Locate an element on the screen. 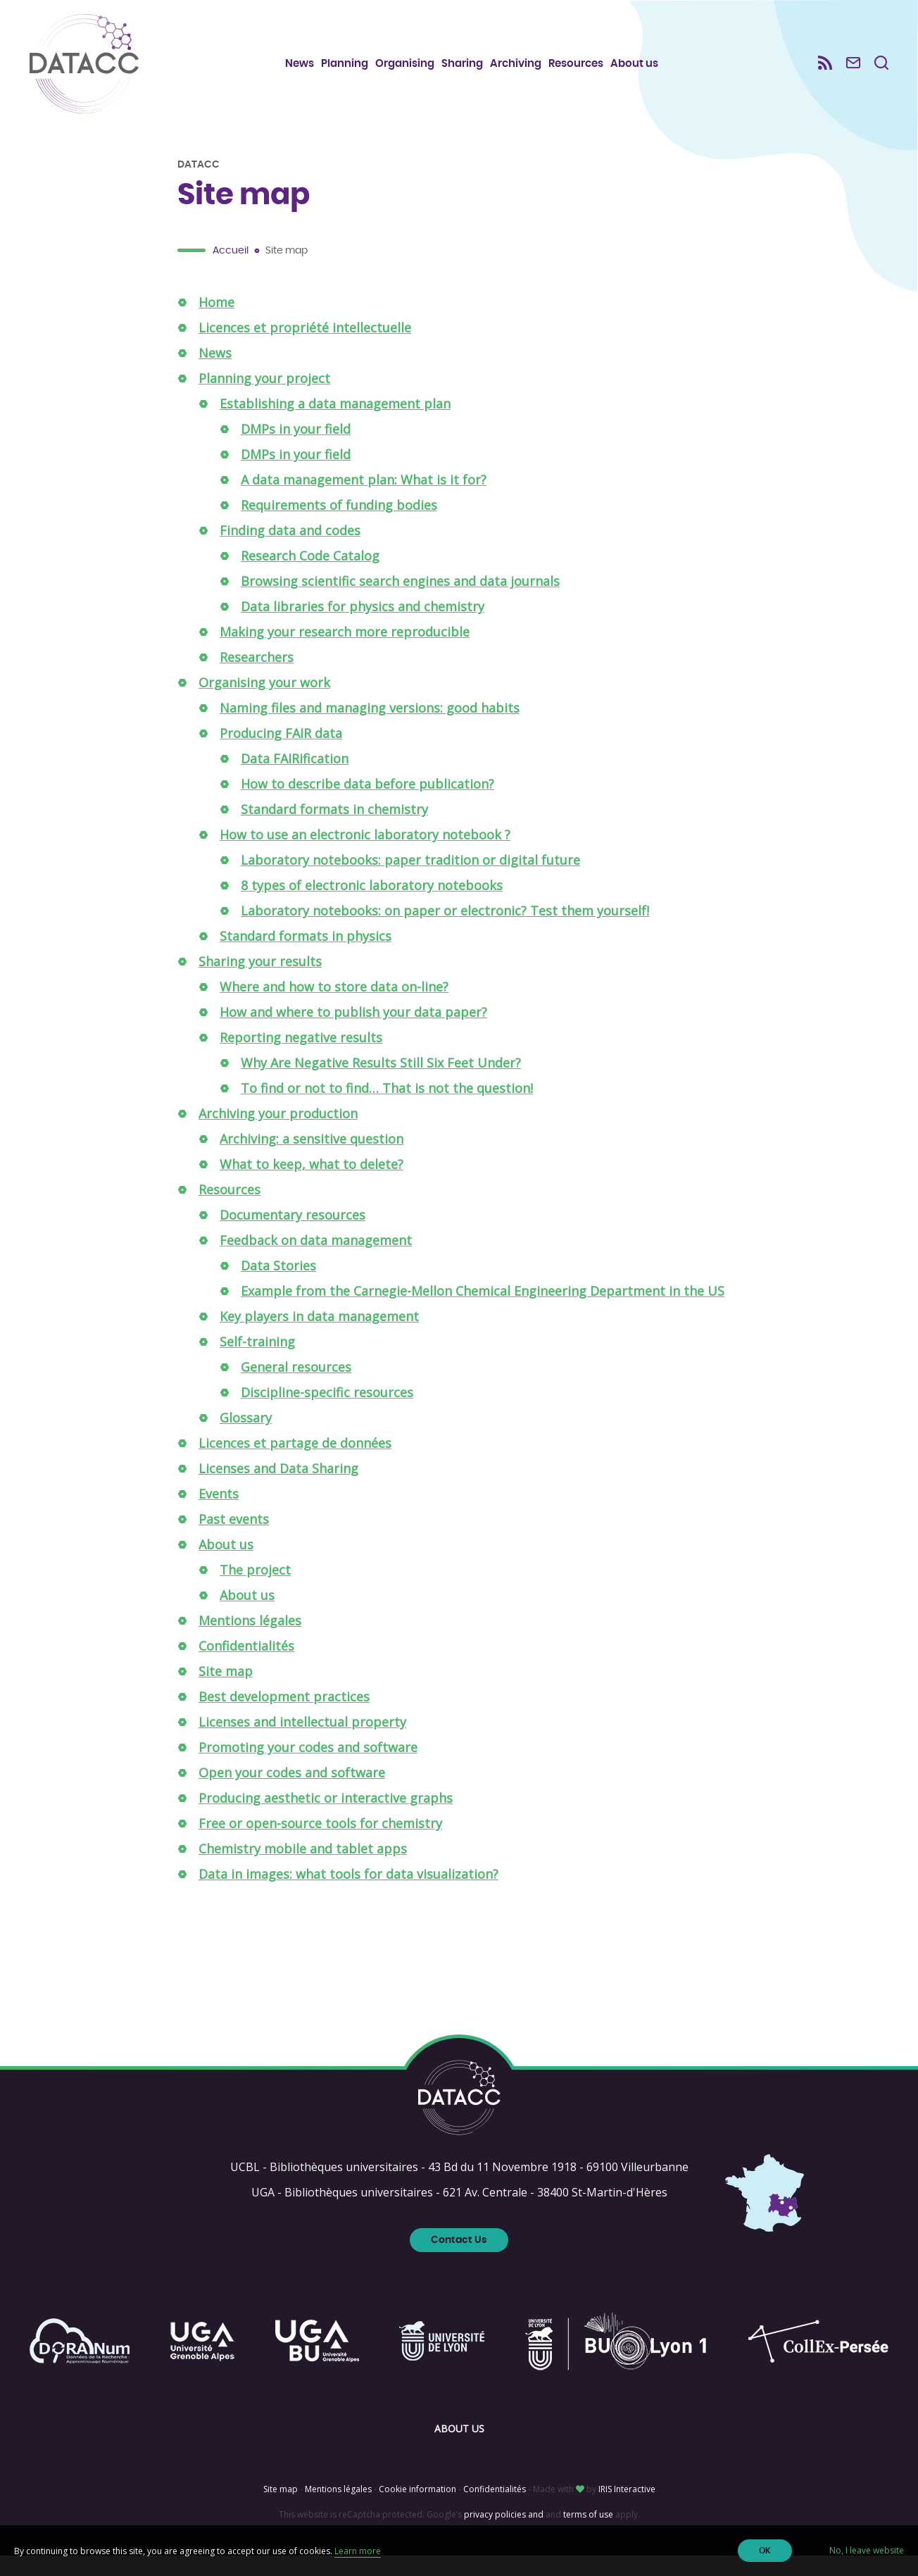  Mentions légales is located at coordinates (250, 1640).